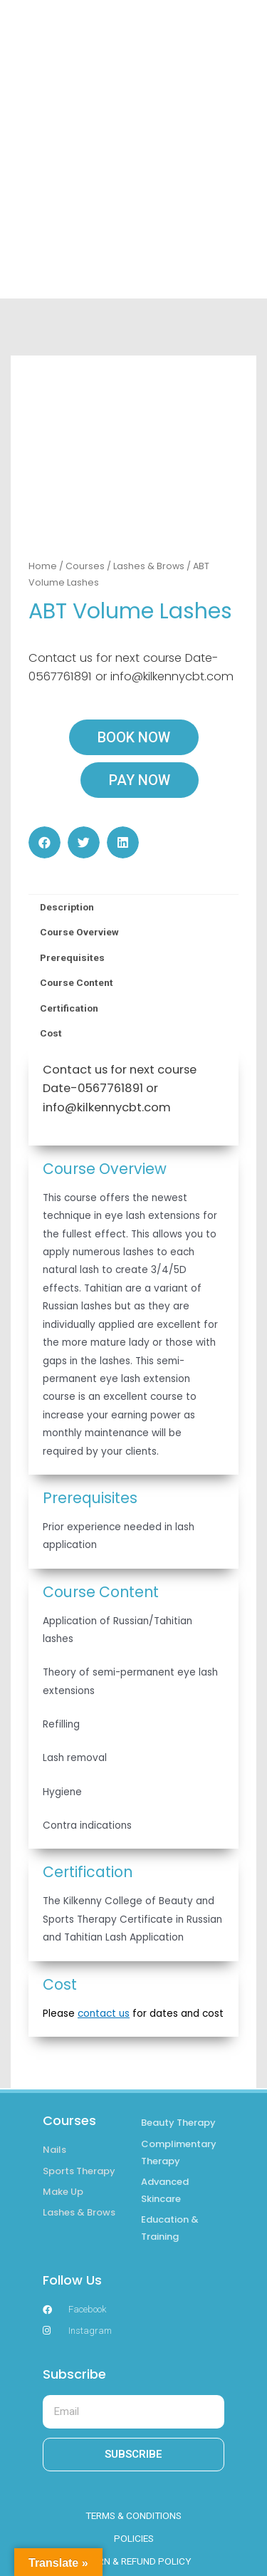  What do you see at coordinates (51, 1033) in the screenshot?
I see `Cost` at bounding box center [51, 1033].